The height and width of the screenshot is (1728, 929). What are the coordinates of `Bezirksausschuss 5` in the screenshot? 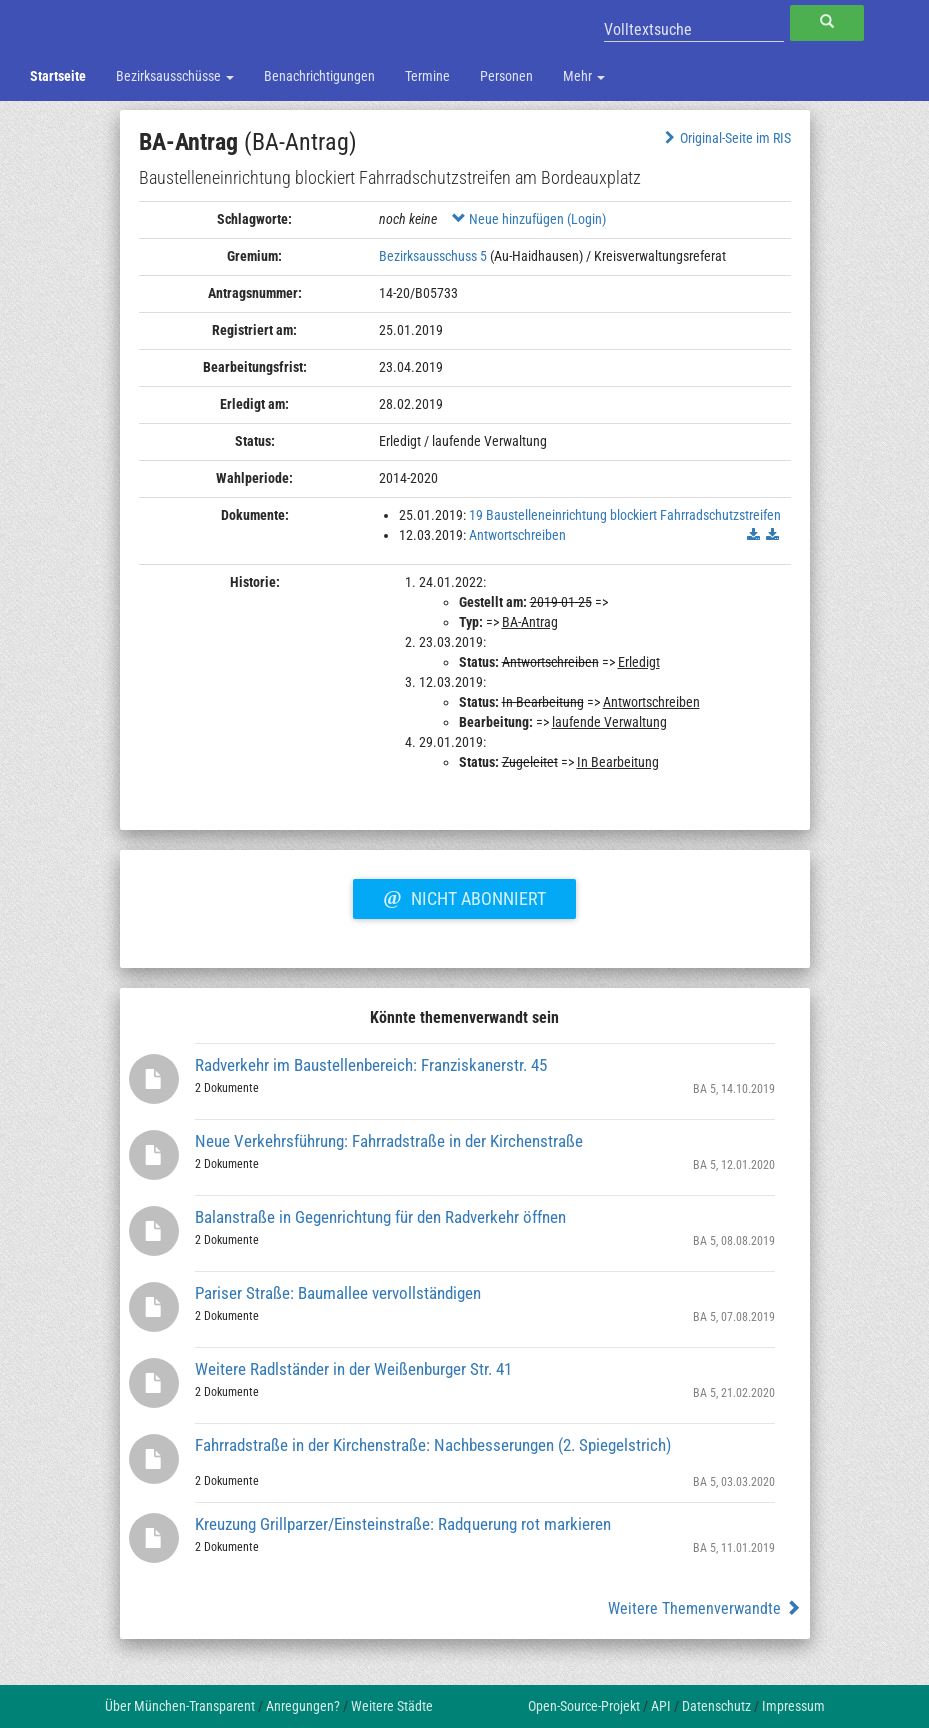 It's located at (433, 256).